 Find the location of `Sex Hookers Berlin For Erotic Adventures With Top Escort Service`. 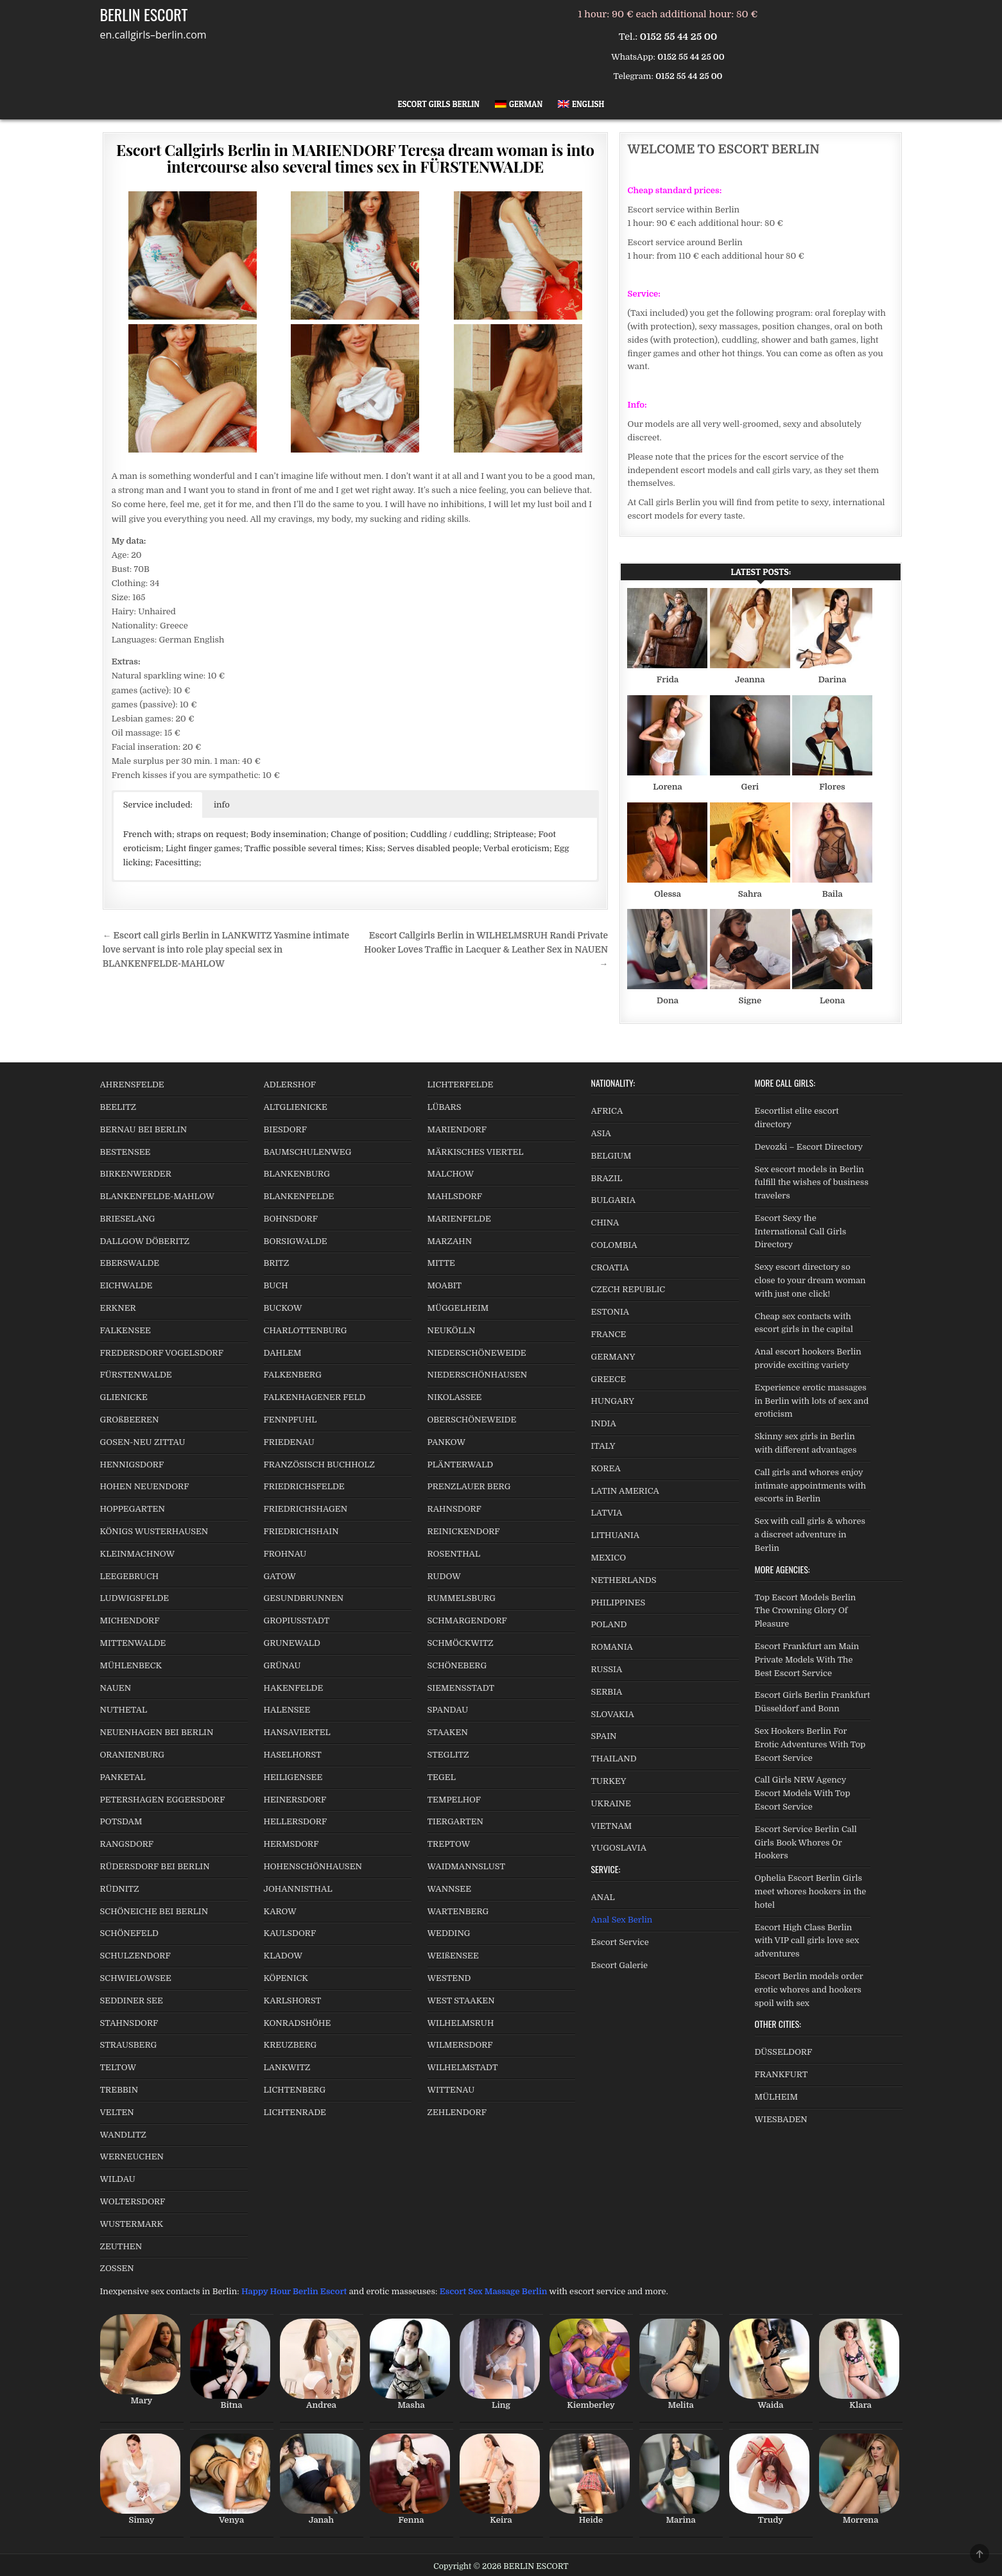

Sex Hookers Berlin For Erotic Adventures With Top Escort Service is located at coordinates (810, 1744).